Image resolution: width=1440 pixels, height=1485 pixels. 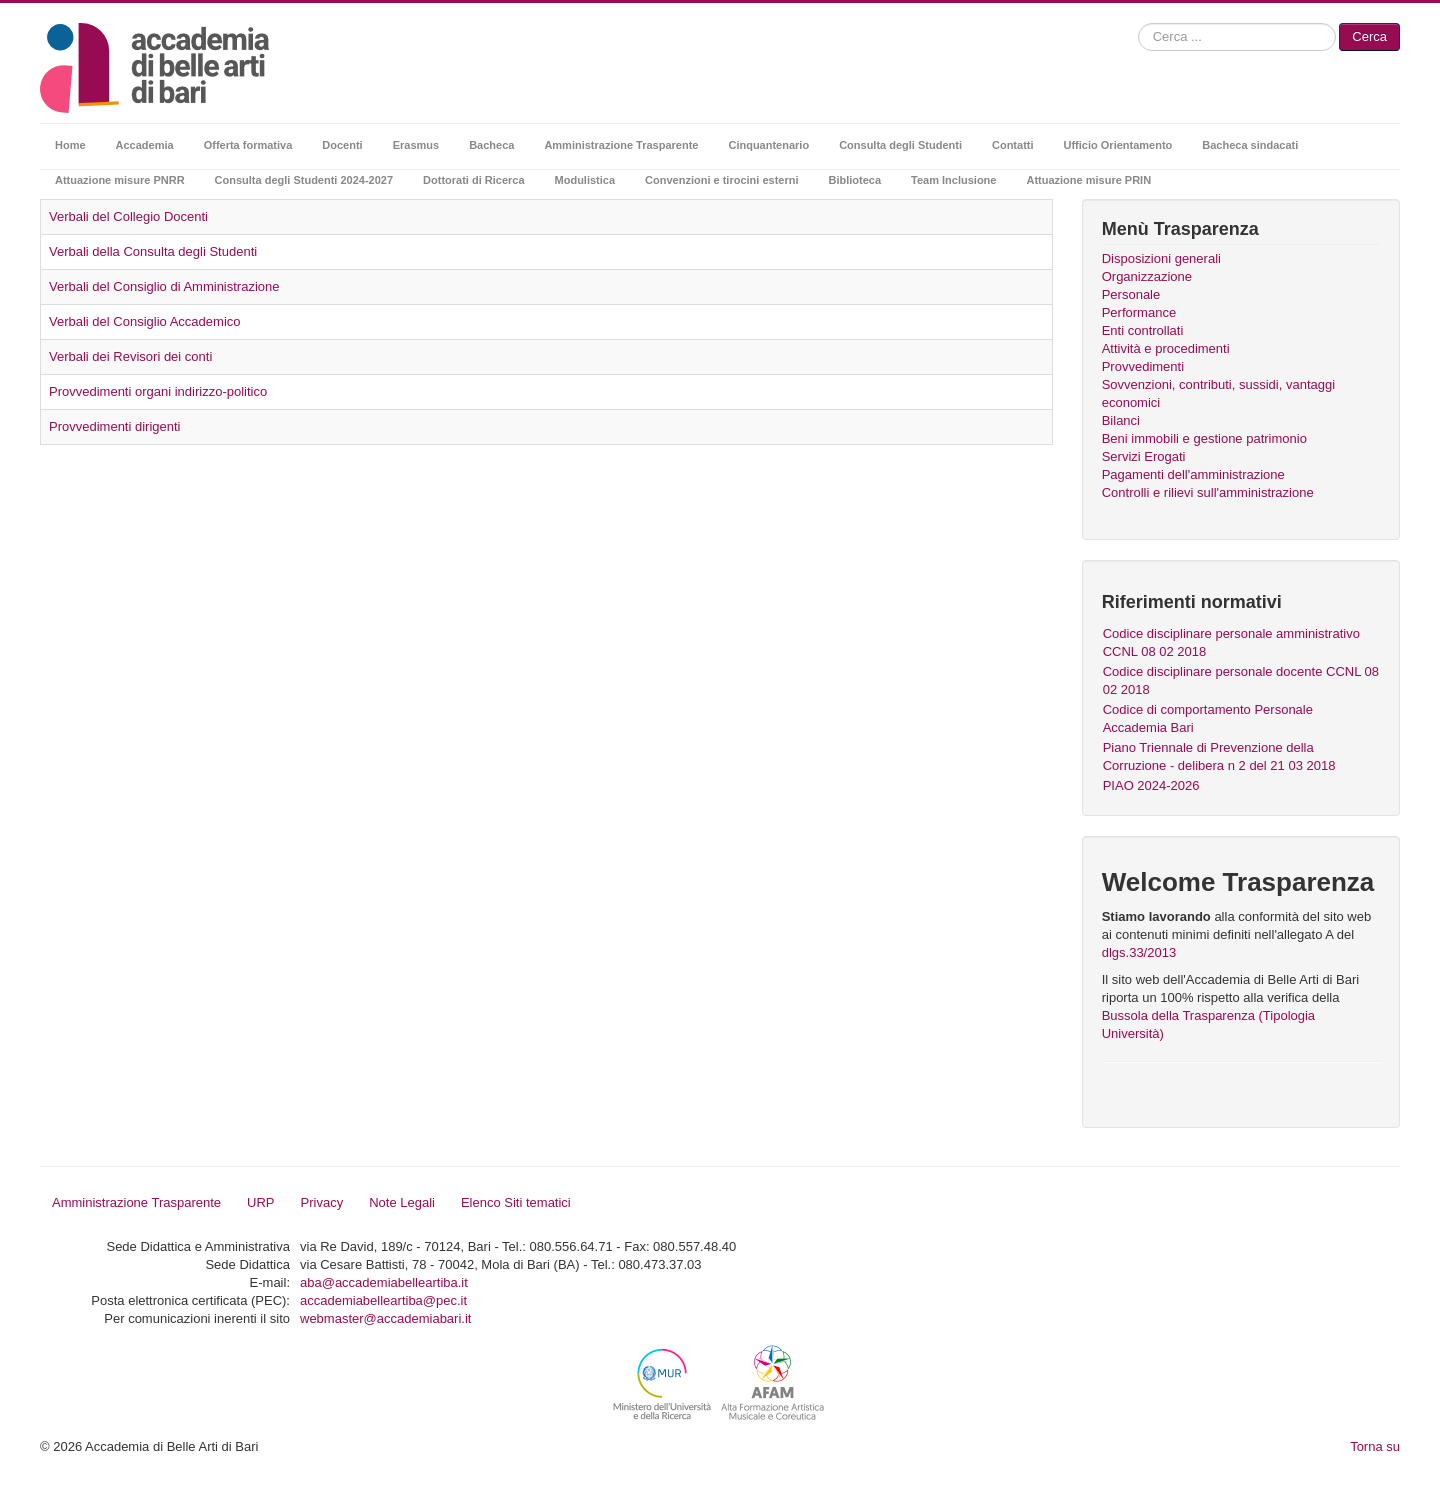 I want to click on Verbali della Consulta degli Studenti, so click(x=153, y=251).